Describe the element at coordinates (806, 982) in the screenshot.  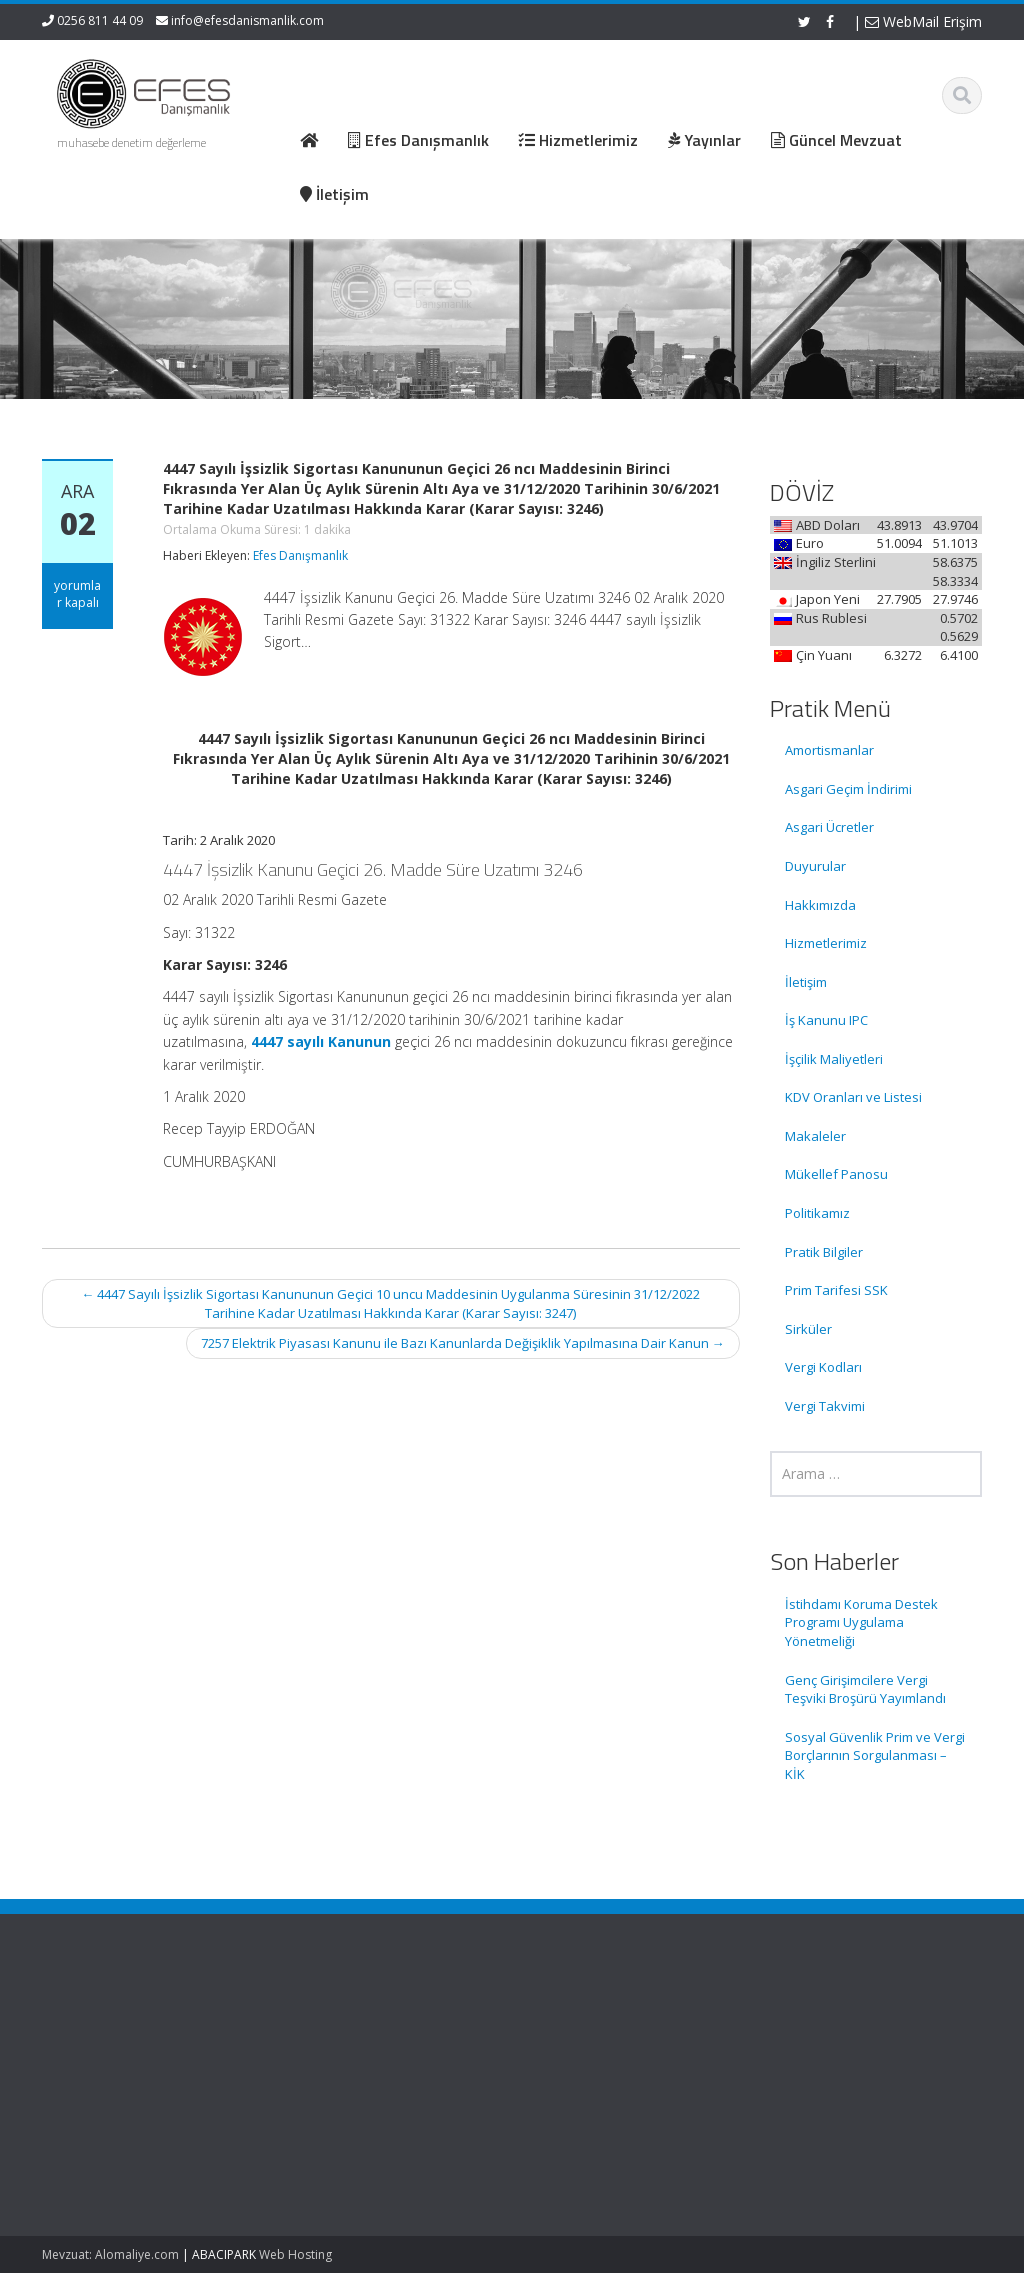
I see `İletişim` at that location.